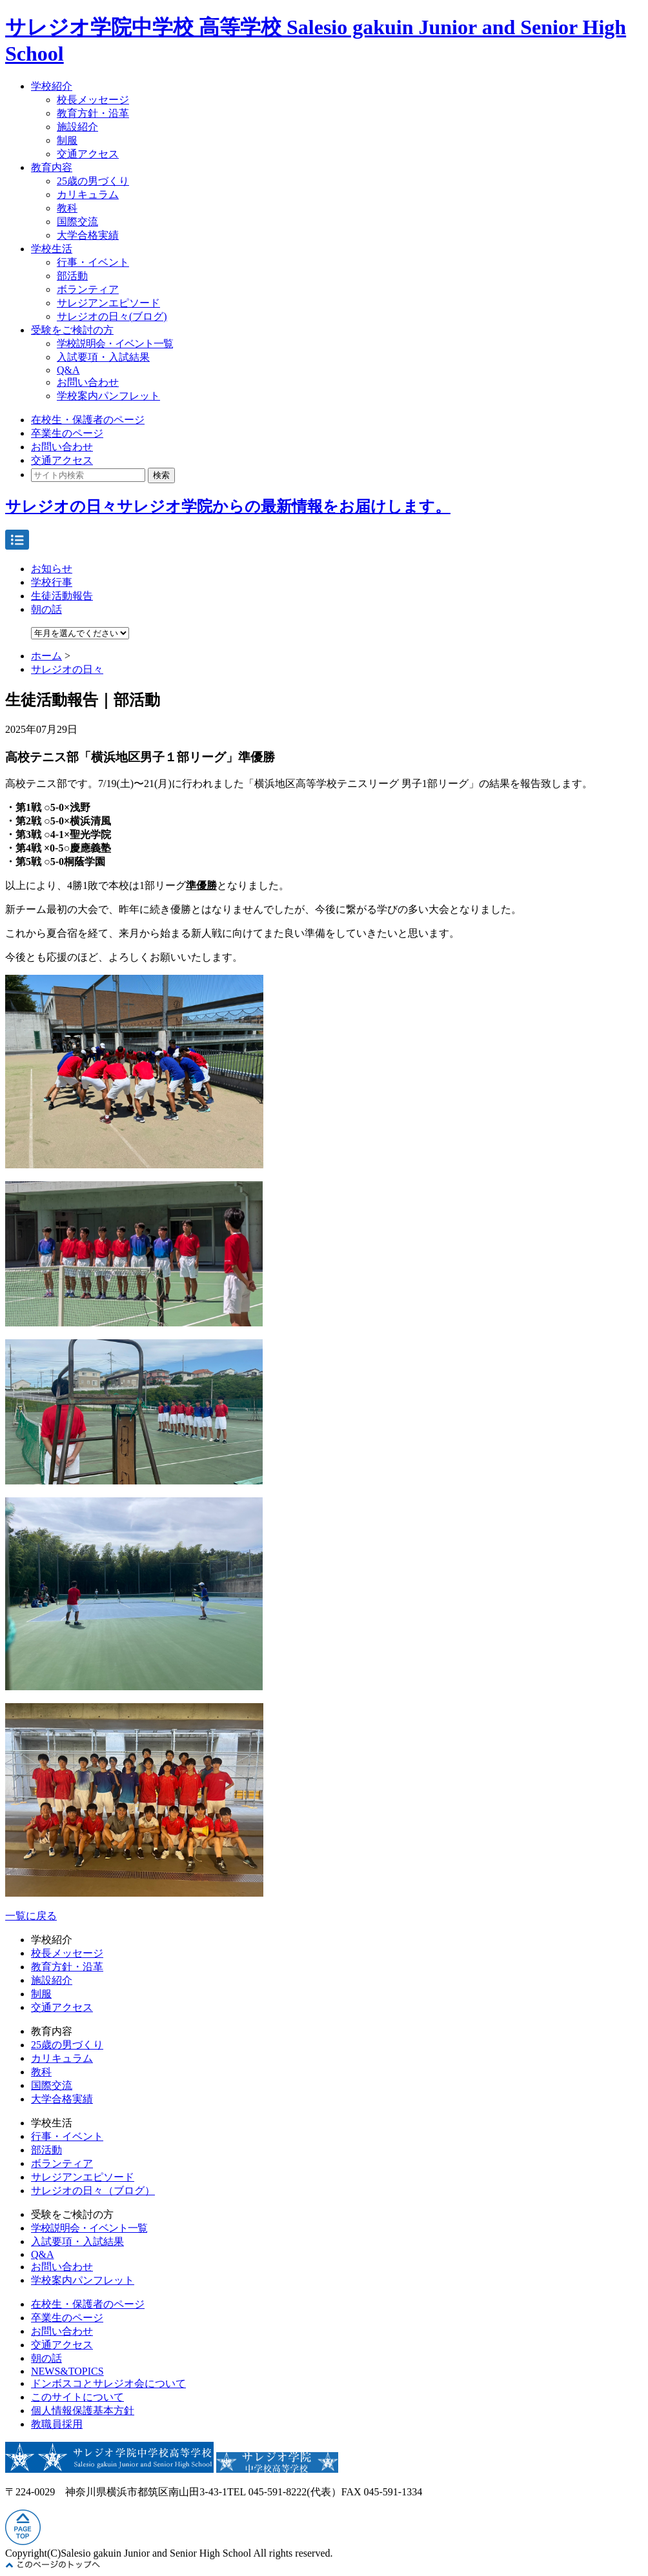  Describe the element at coordinates (68, 369) in the screenshot. I see `Q&A` at that location.